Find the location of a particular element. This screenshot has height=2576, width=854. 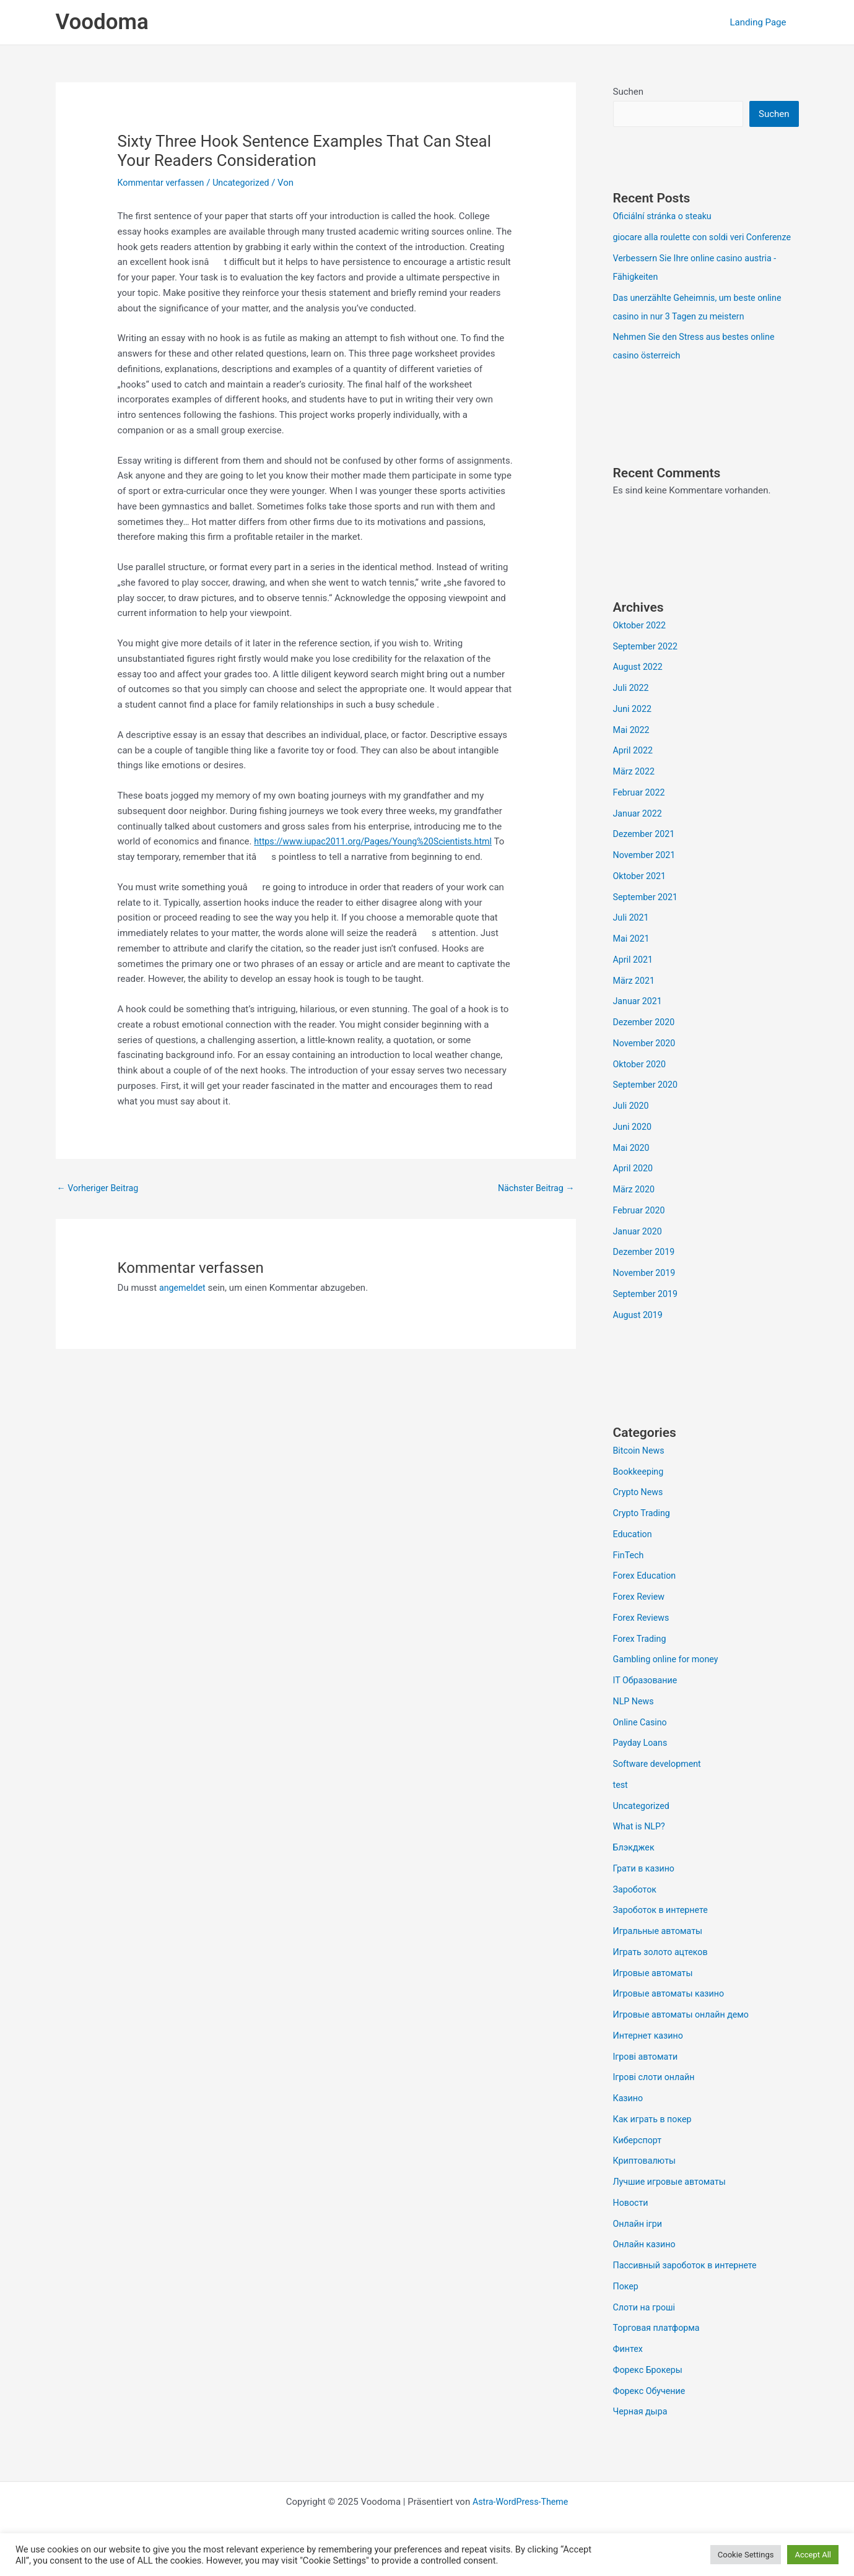

Онлайн казино is located at coordinates (646, 2264).